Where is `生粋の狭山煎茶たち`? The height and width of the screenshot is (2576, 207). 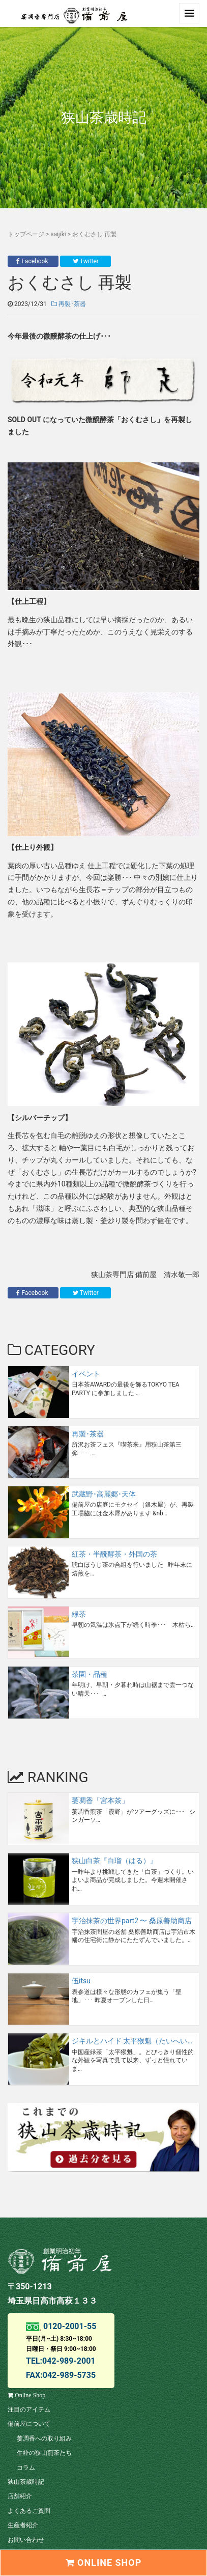
生粋の狭山煎茶たち is located at coordinates (44, 2452).